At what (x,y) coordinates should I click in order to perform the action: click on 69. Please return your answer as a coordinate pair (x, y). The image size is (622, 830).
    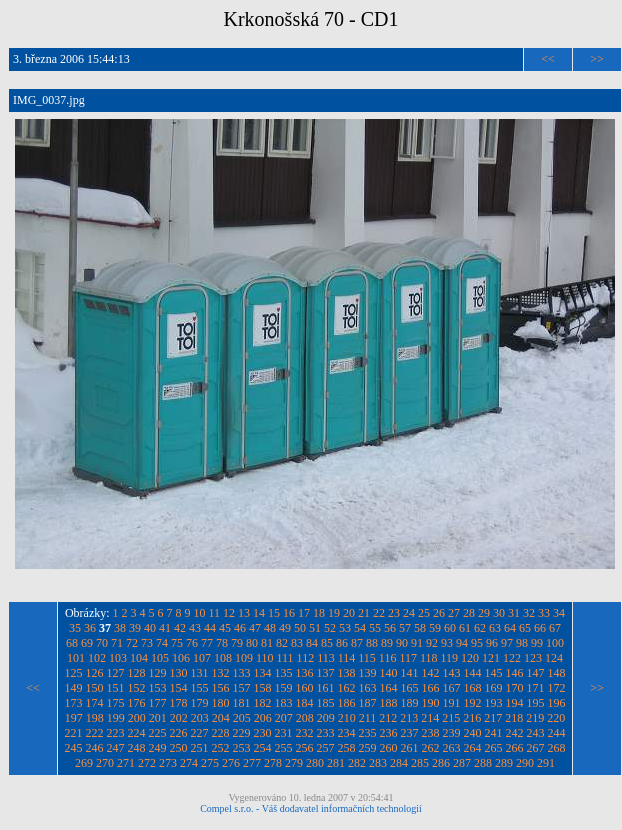
    Looking at the image, I should click on (87, 643).